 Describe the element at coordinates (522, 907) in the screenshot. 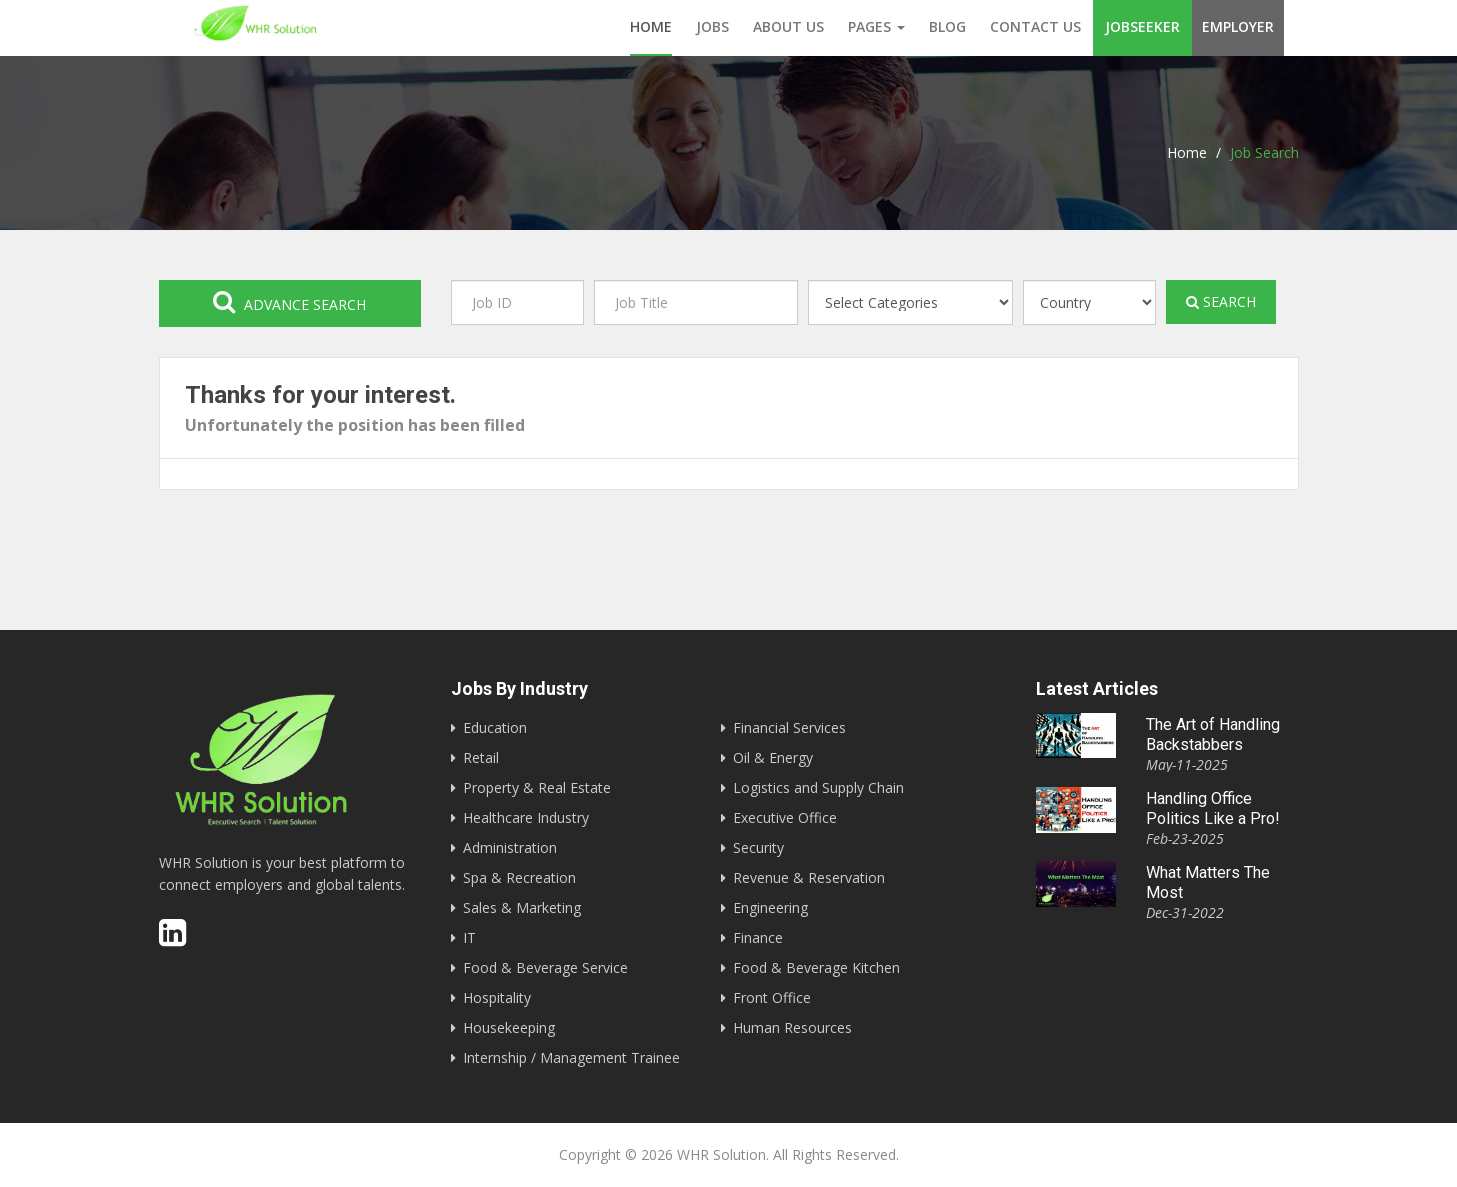

I see `Sales & Marketing` at that location.